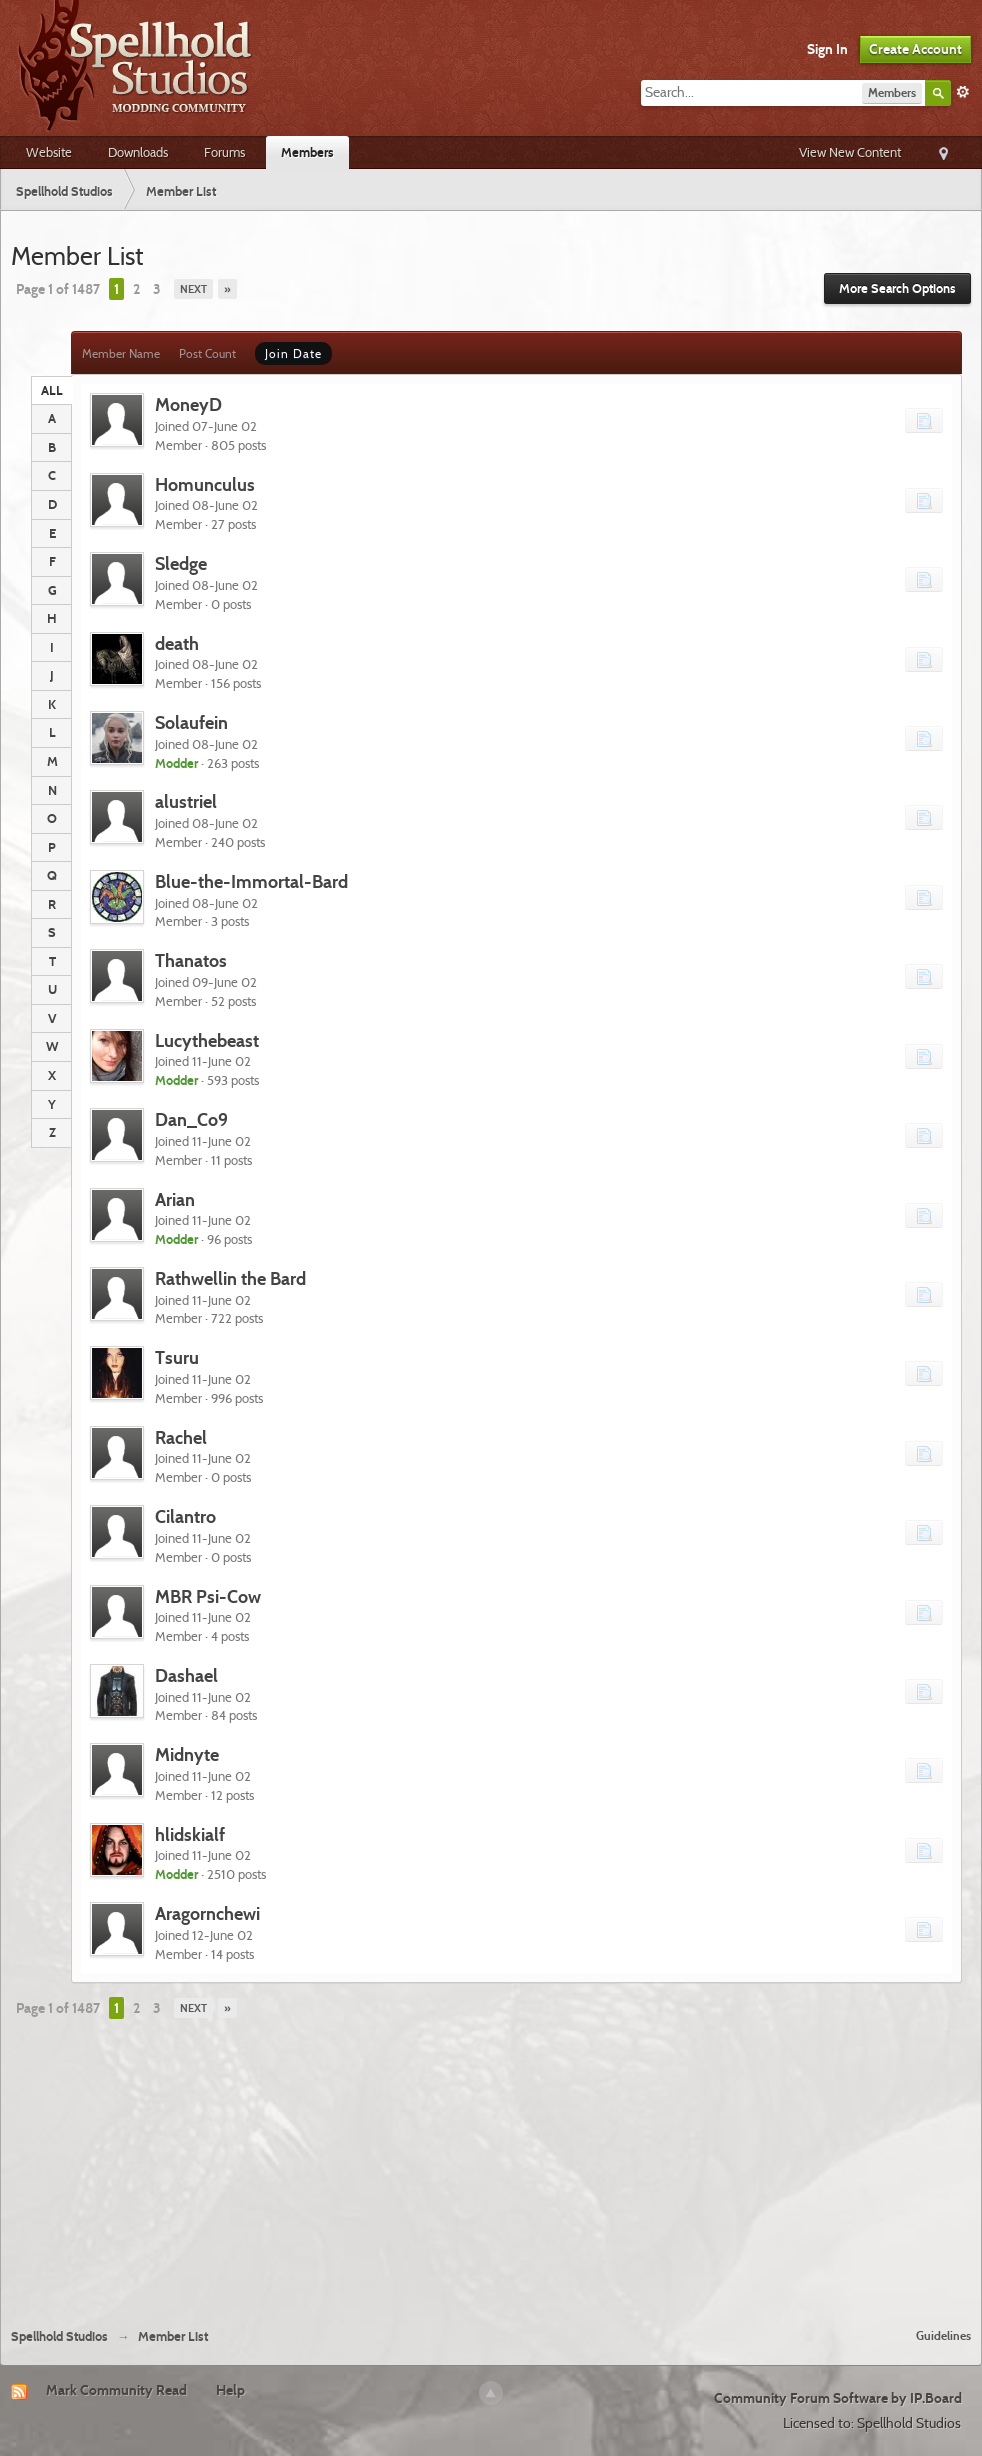 This screenshot has height=2456, width=982. What do you see at coordinates (191, 960) in the screenshot?
I see `Thanatos` at bounding box center [191, 960].